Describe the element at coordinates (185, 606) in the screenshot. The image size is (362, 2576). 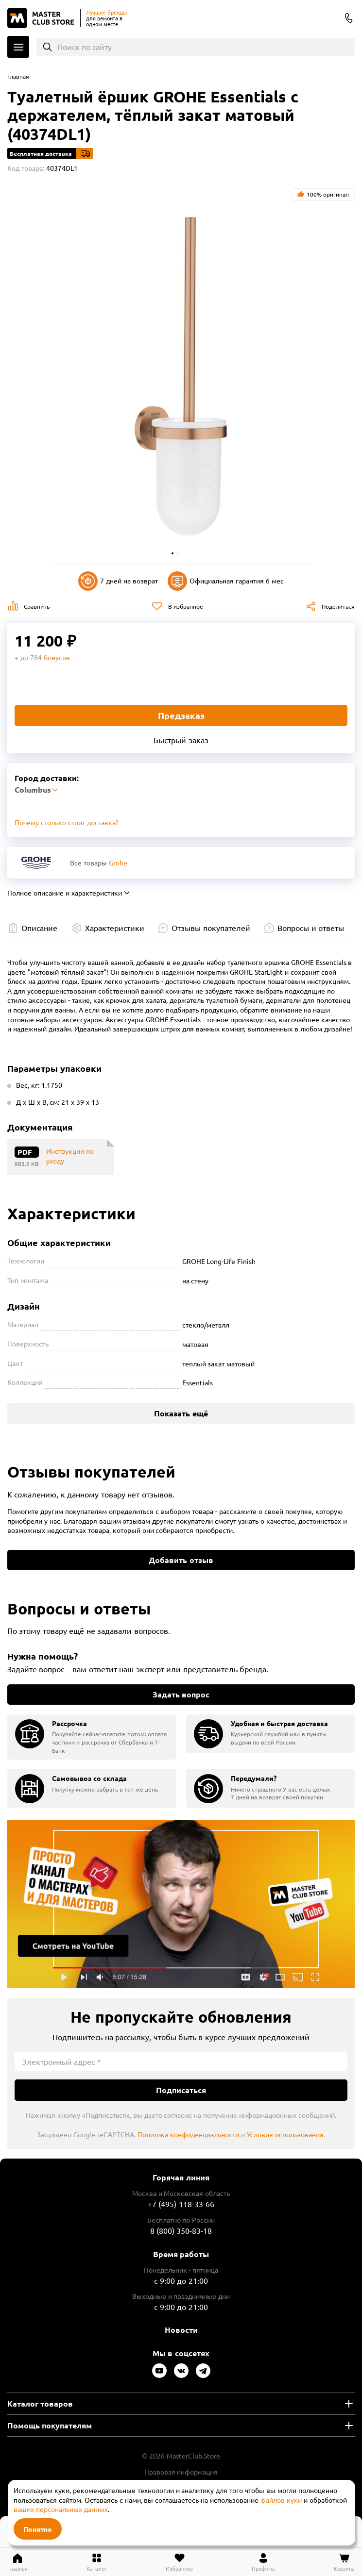
I see `В избранное` at that location.